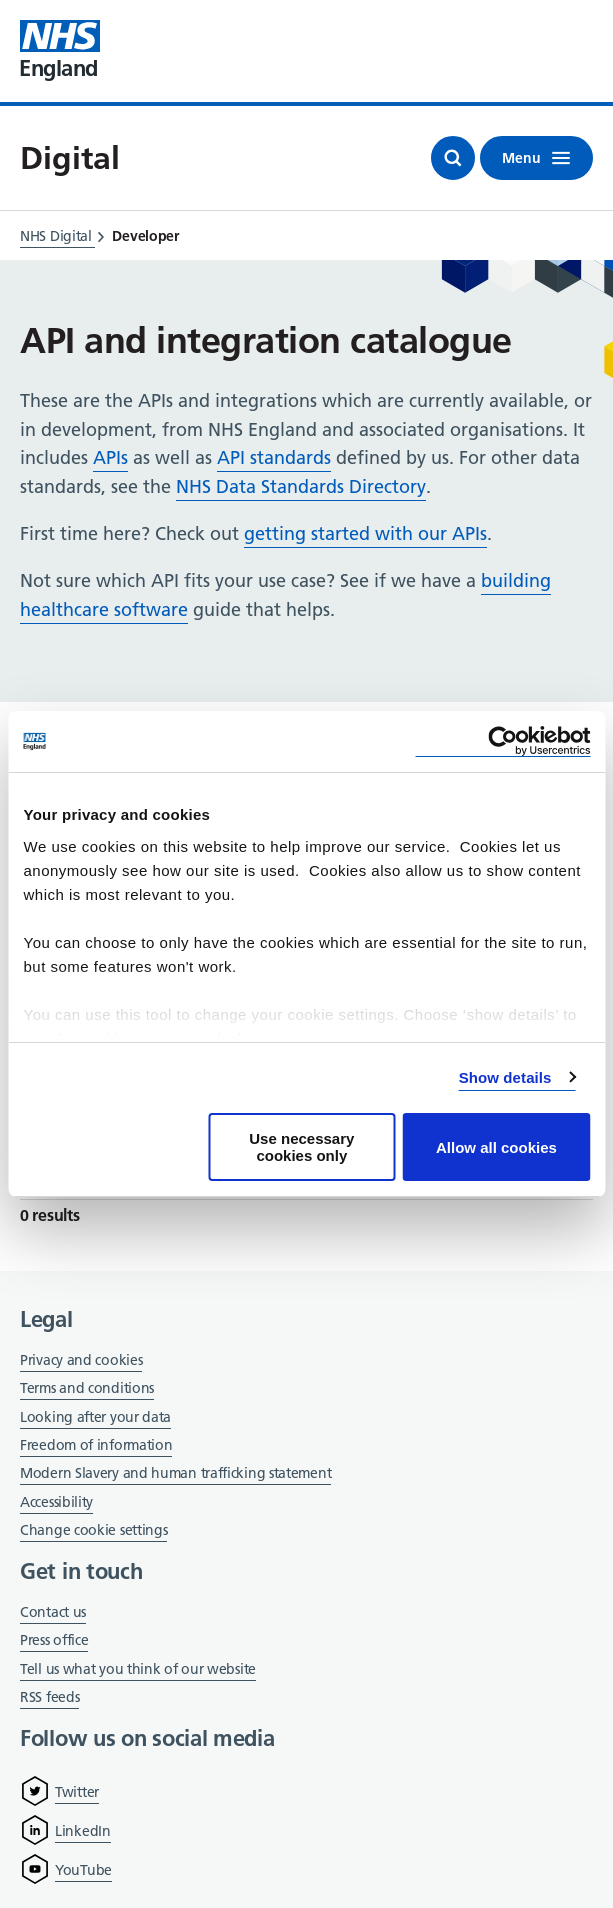 The width and height of the screenshot is (613, 1908). What do you see at coordinates (301, 1147) in the screenshot?
I see `Use necessary cookies only` at bounding box center [301, 1147].